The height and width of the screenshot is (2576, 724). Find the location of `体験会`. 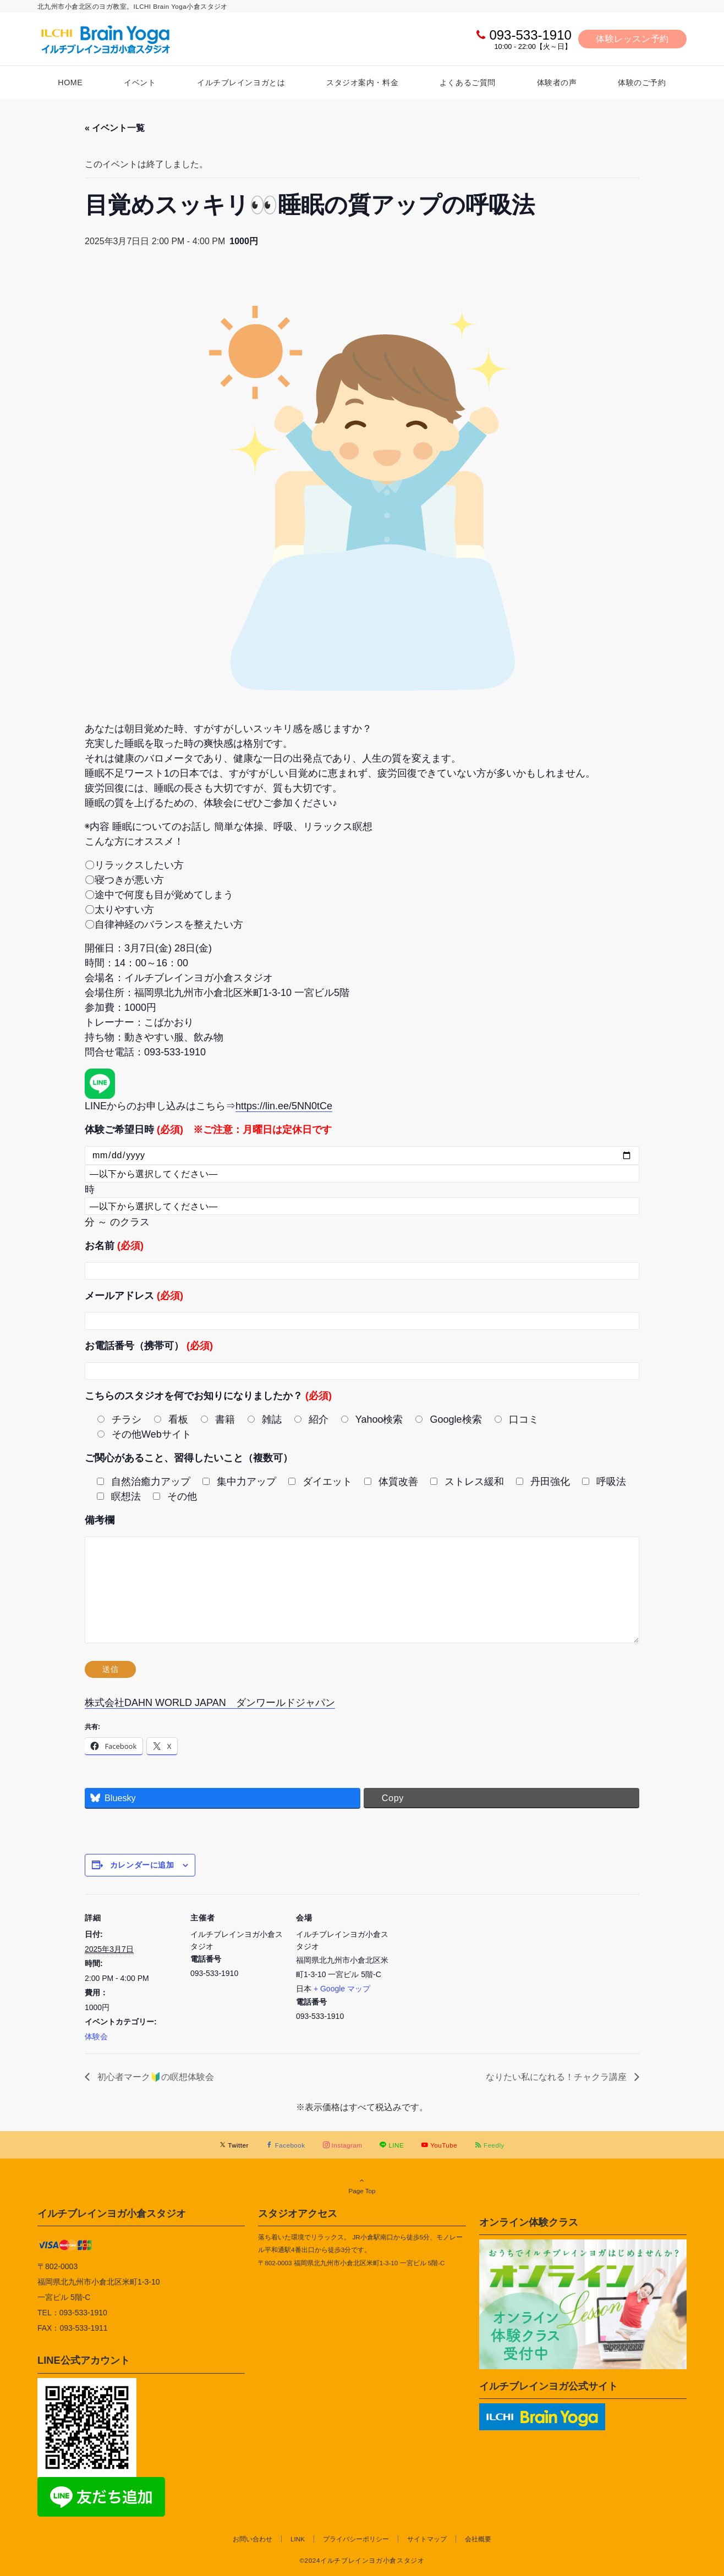

体験会 is located at coordinates (96, 2036).